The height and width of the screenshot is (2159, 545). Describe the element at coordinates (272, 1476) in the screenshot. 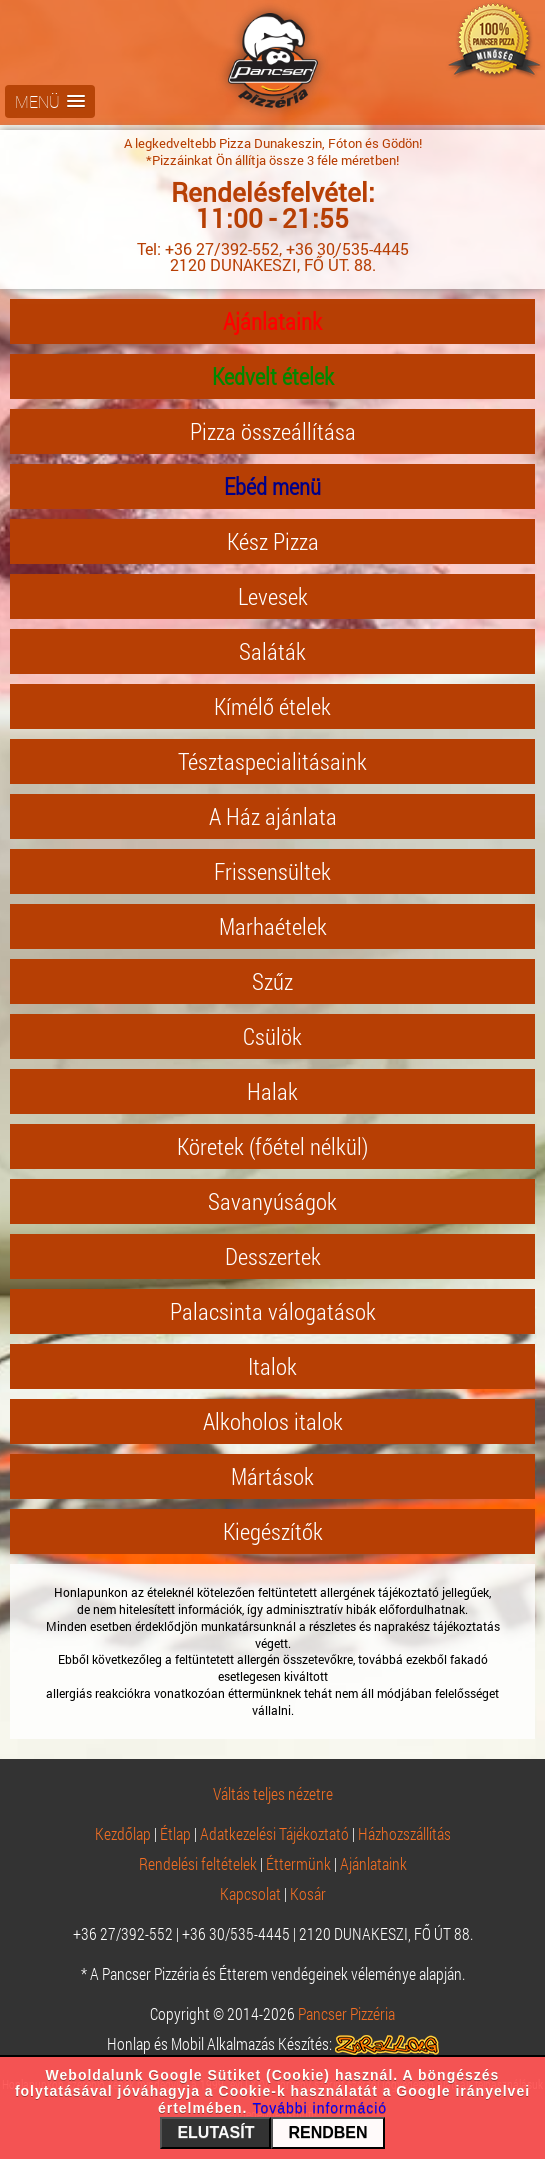

I see `Mártások` at that location.